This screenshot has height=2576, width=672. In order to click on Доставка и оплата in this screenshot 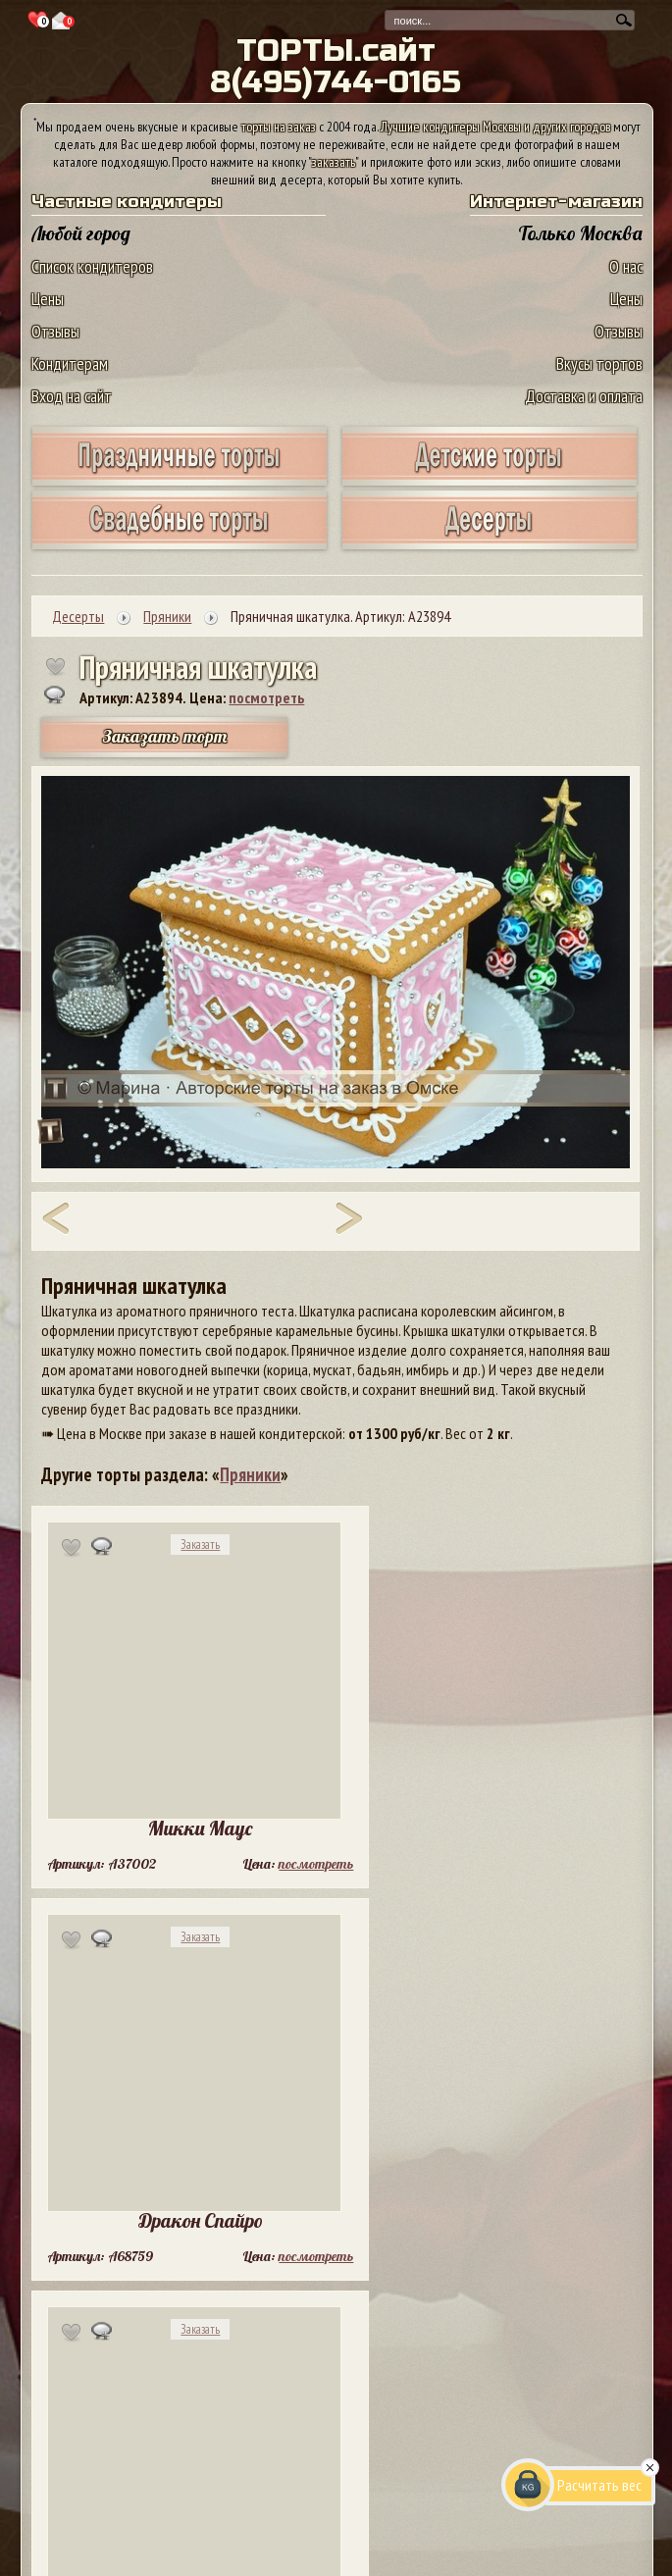, I will do `click(584, 396)`.